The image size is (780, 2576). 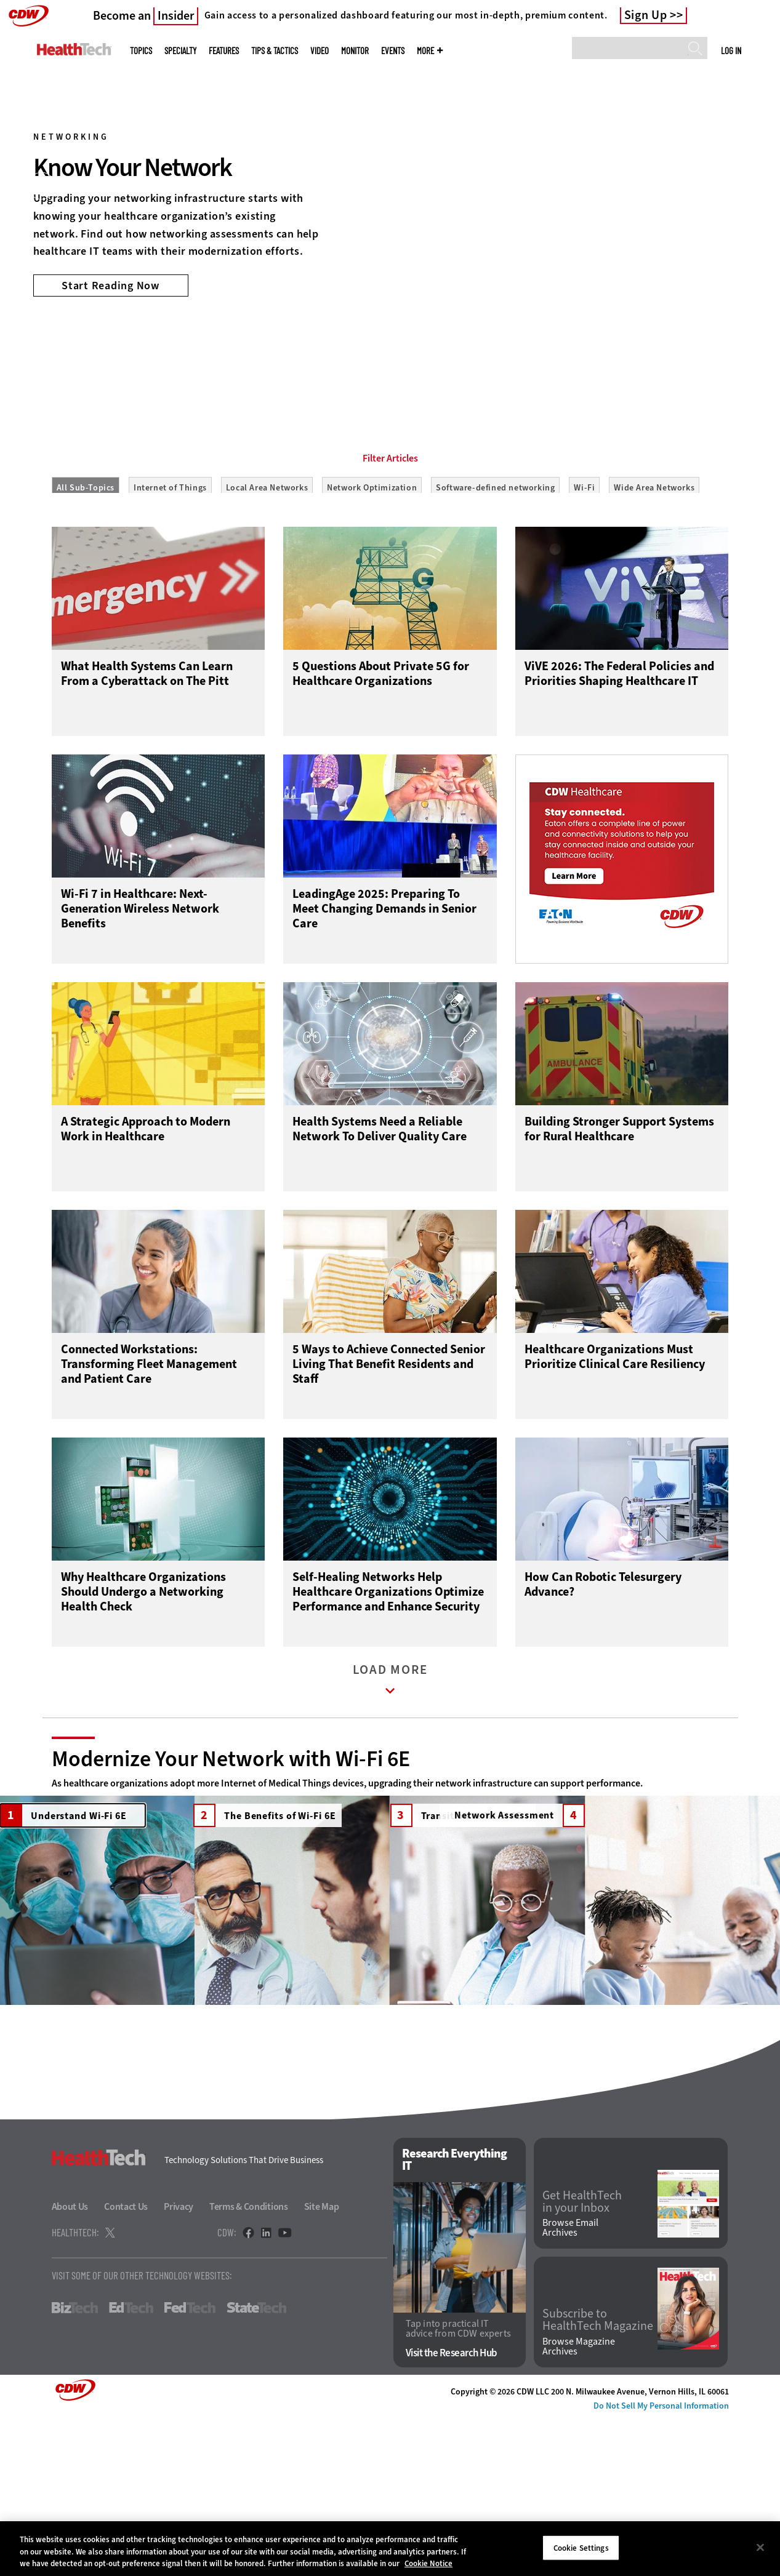 What do you see at coordinates (319, 50) in the screenshot?
I see `Video` at bounding box center [319, 50].